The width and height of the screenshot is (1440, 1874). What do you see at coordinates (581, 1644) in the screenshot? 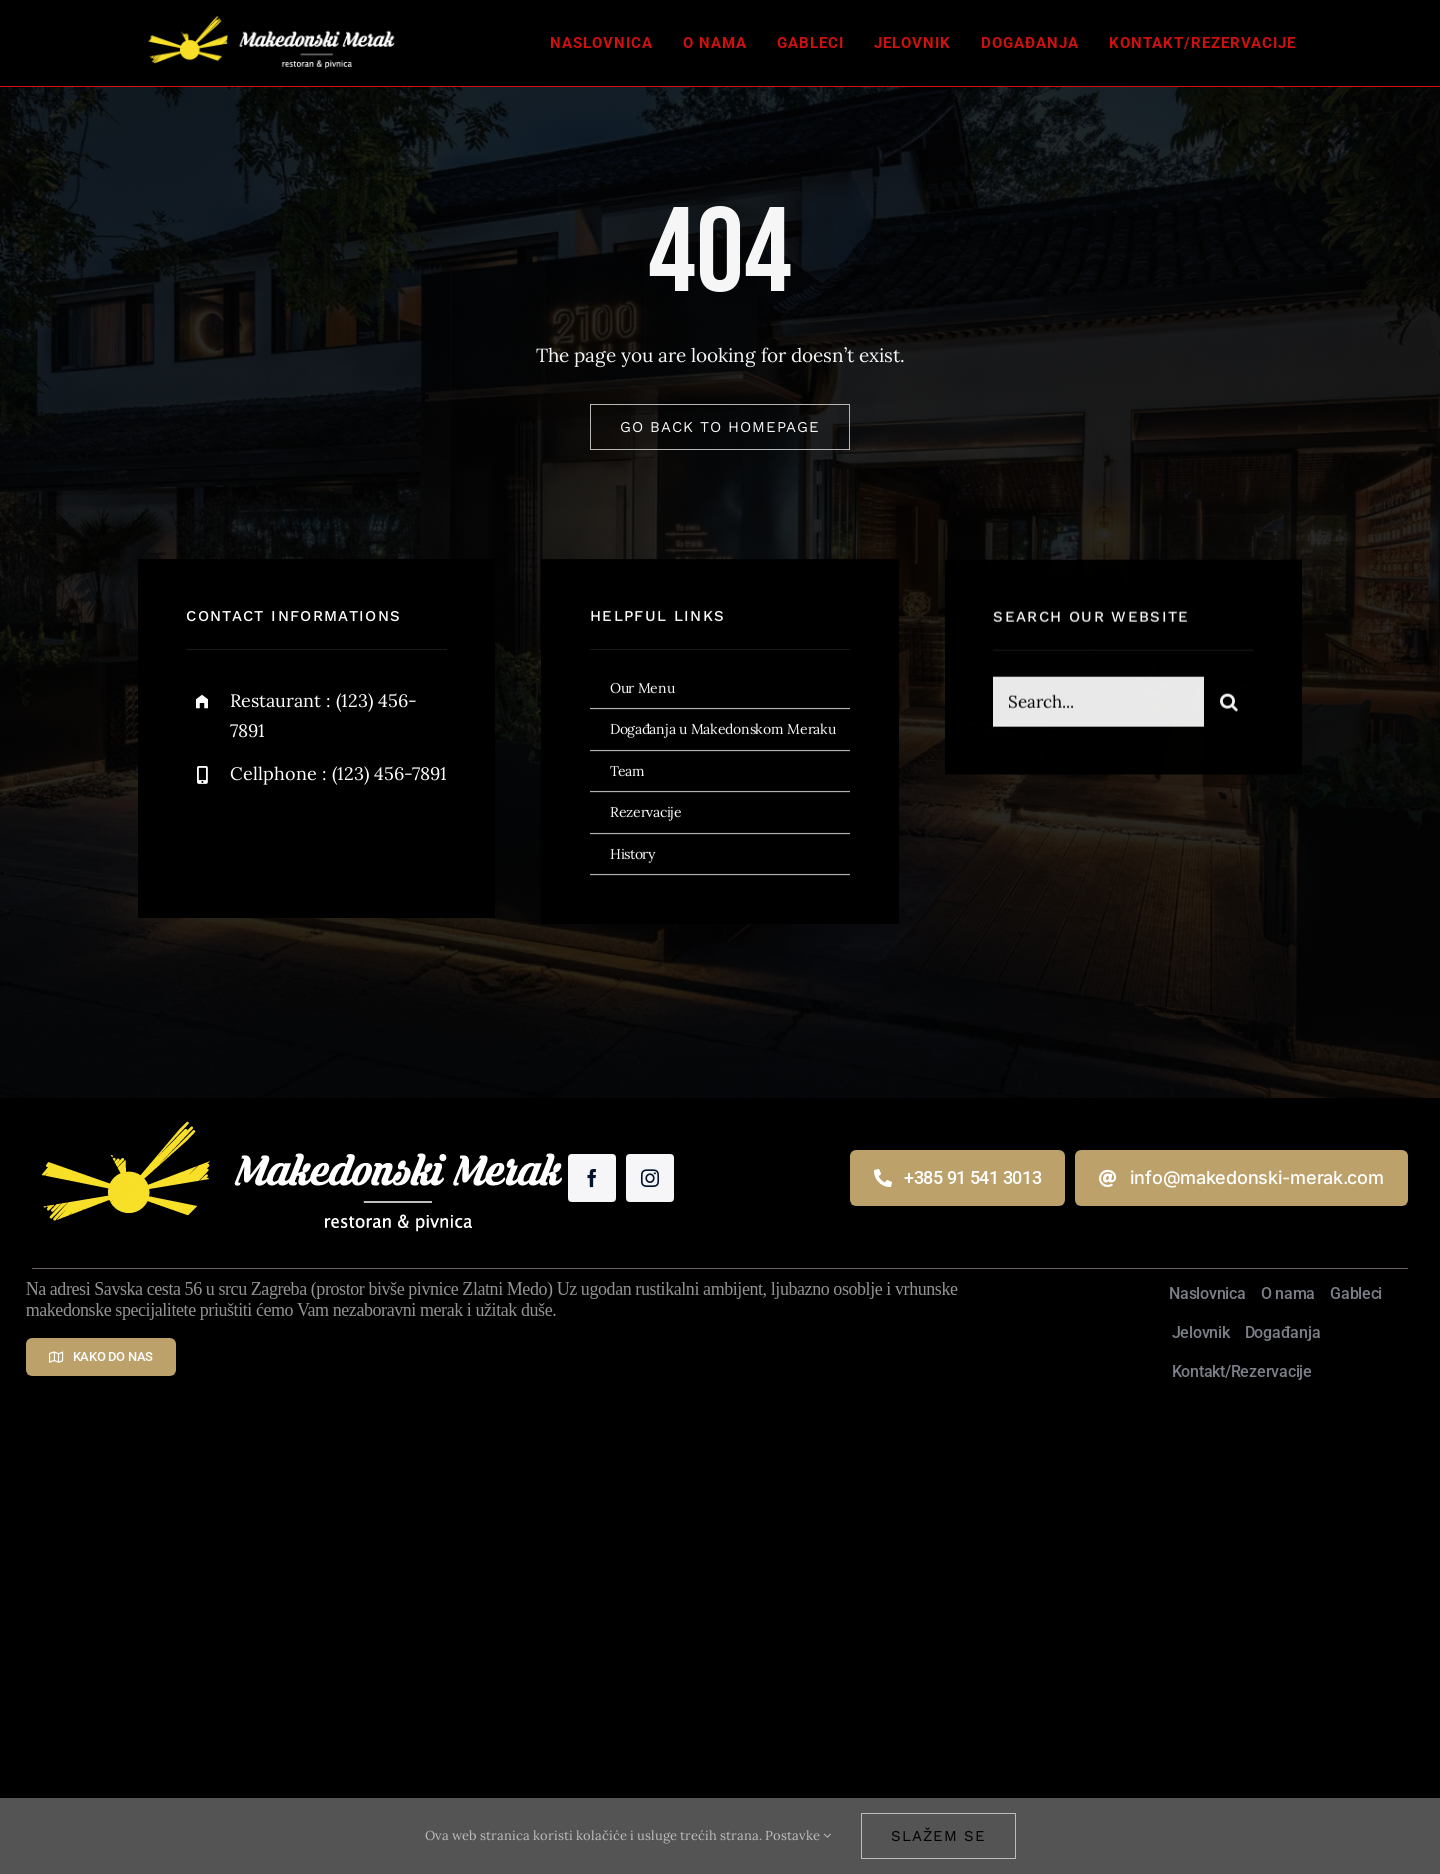
I see `Makedonski Merak` at bounding box center [581, 1644].